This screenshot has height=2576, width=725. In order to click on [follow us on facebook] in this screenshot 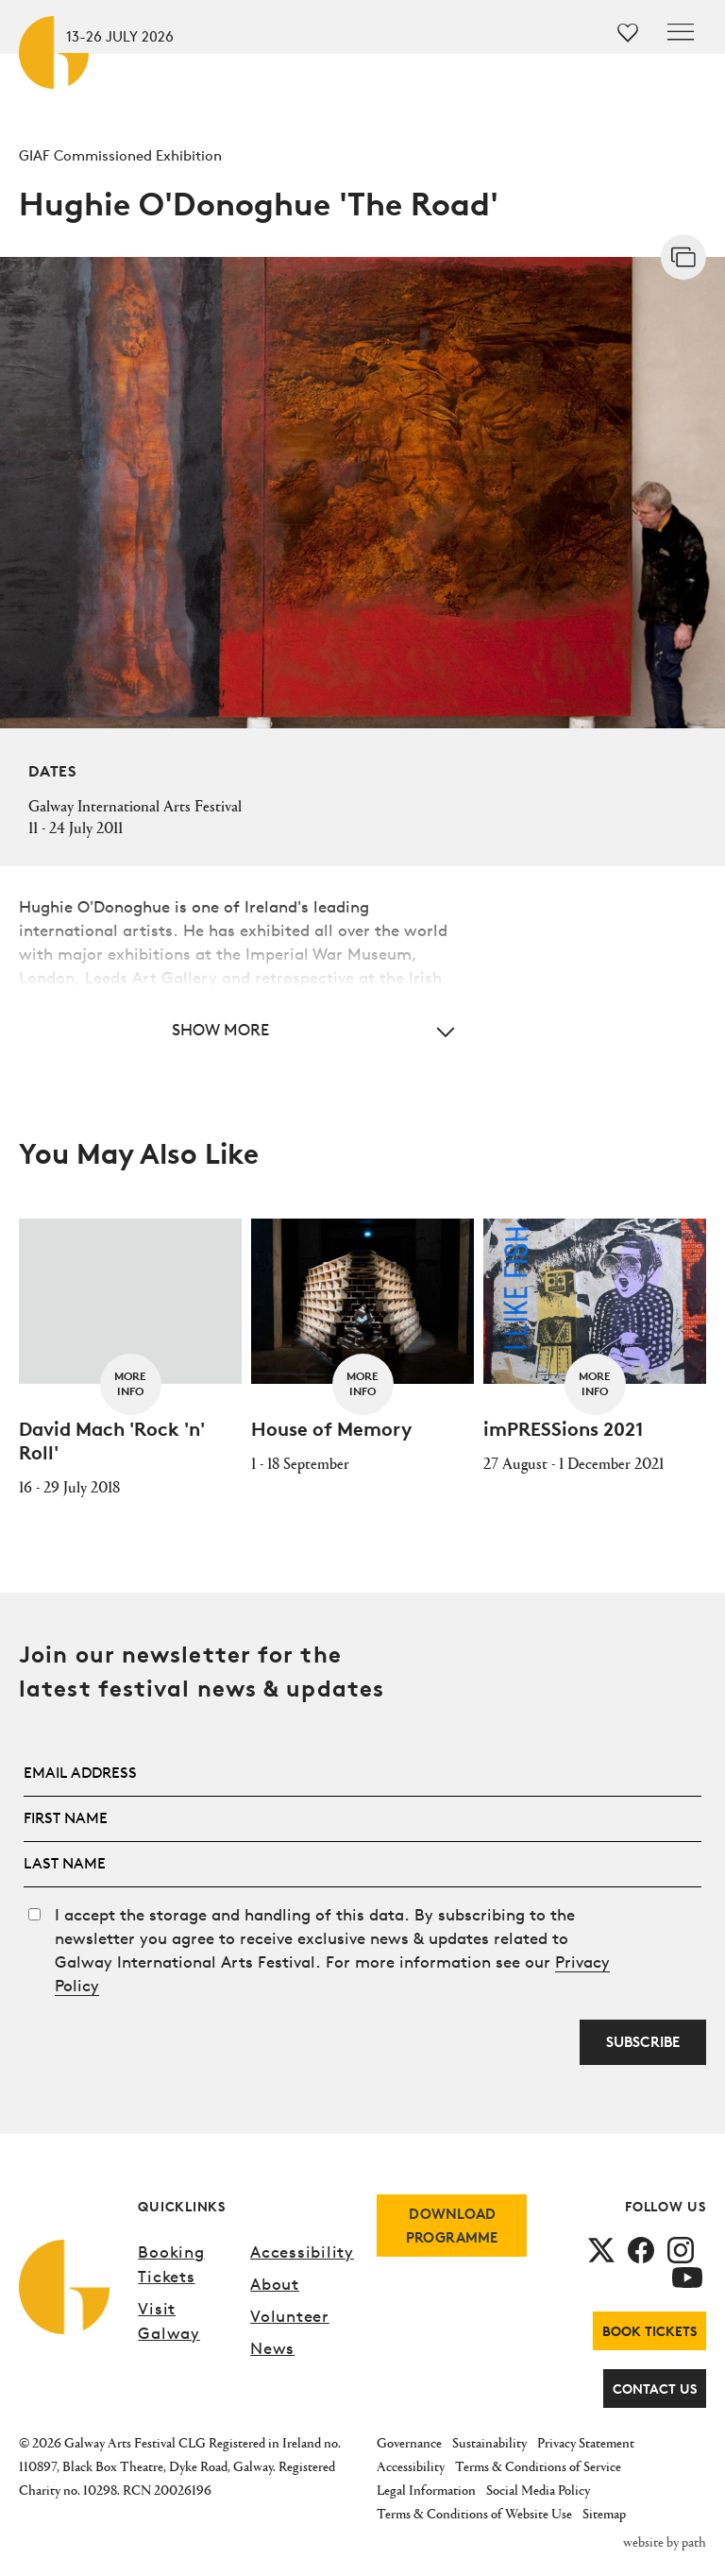, I will do `click(641, 2249)`.